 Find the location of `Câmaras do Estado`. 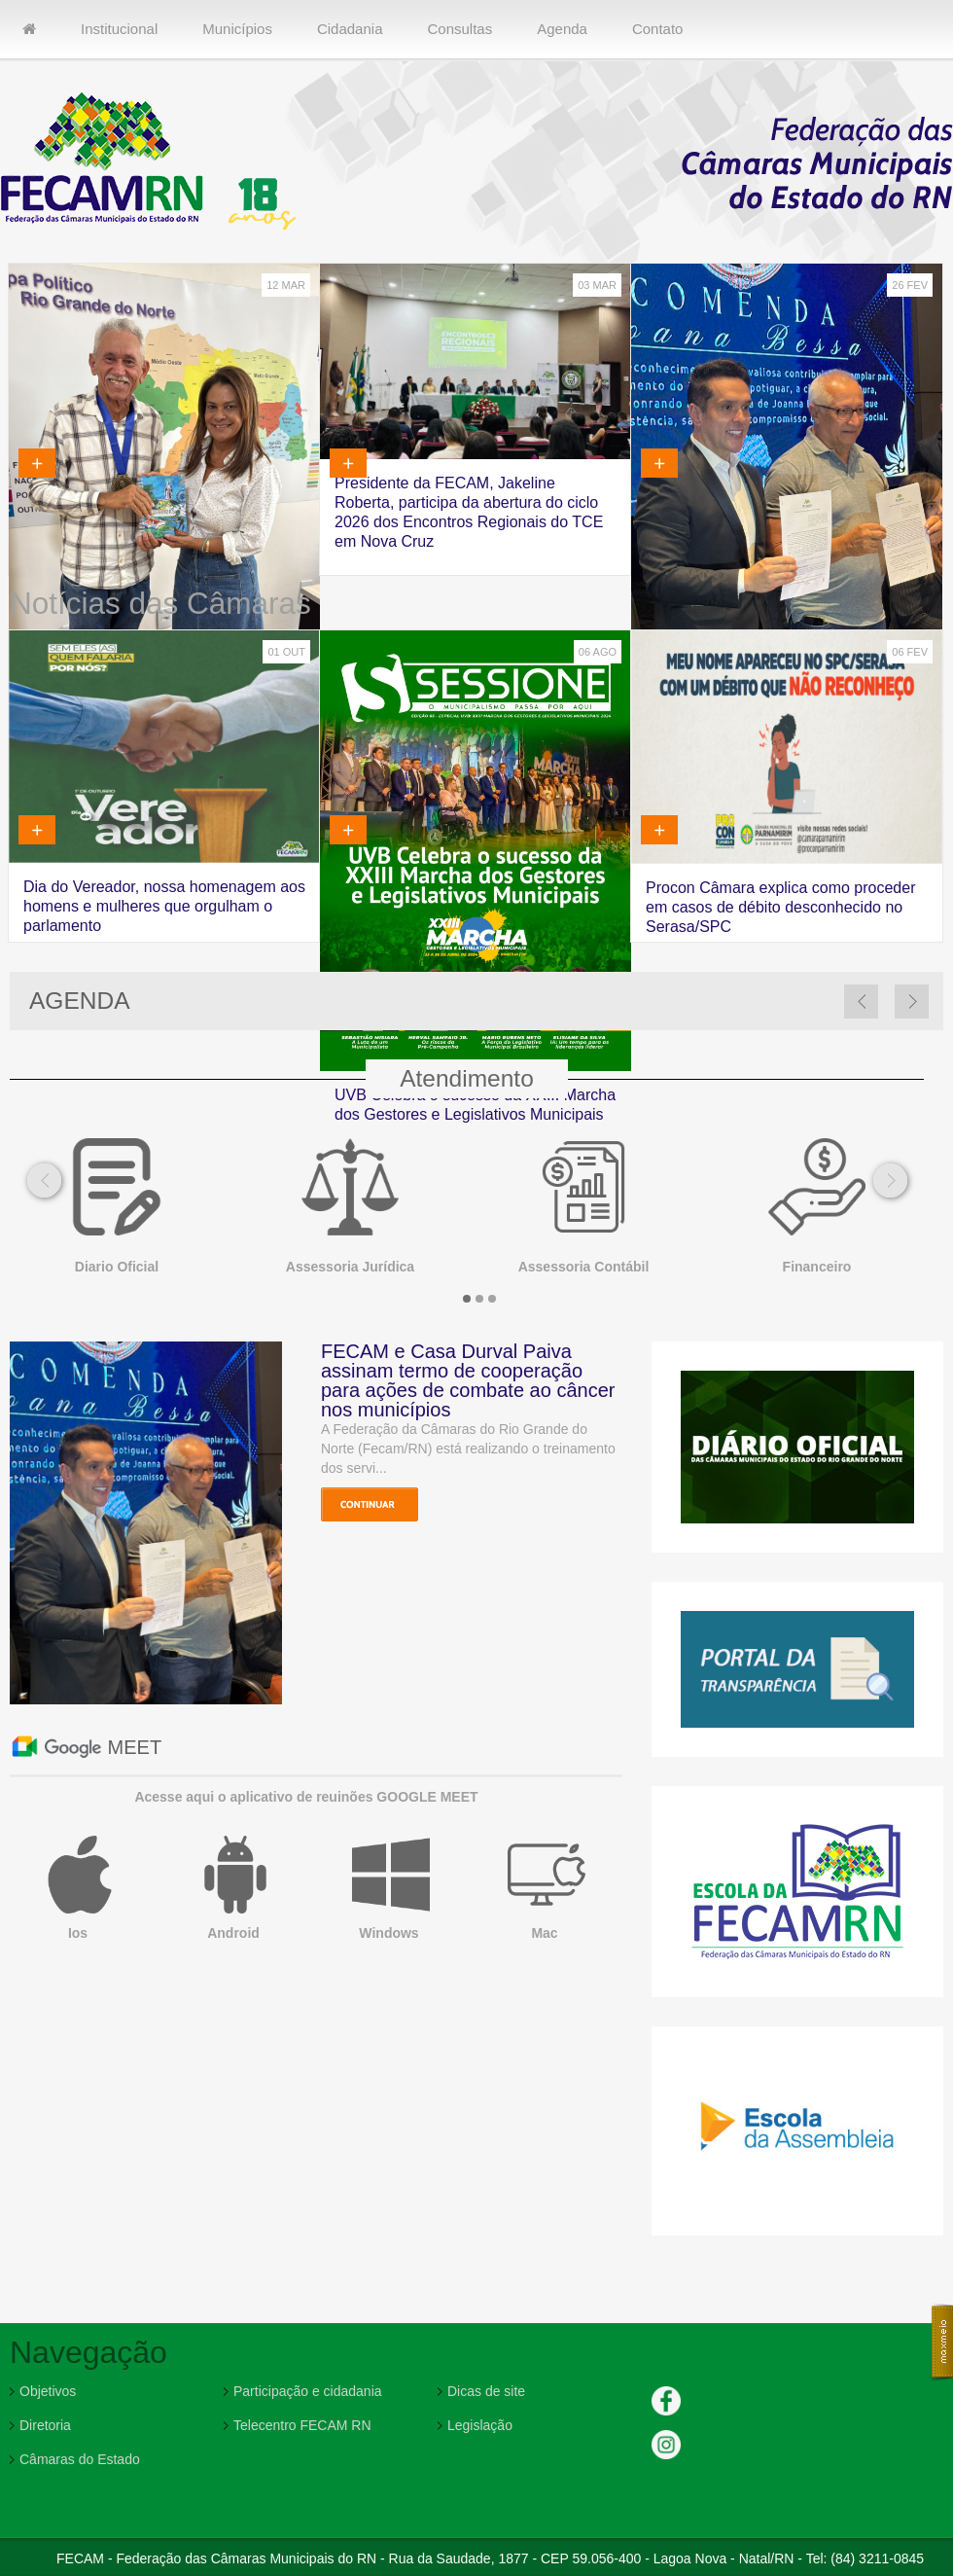

Câmaras do Estado is located at coordinates (79, 2459).